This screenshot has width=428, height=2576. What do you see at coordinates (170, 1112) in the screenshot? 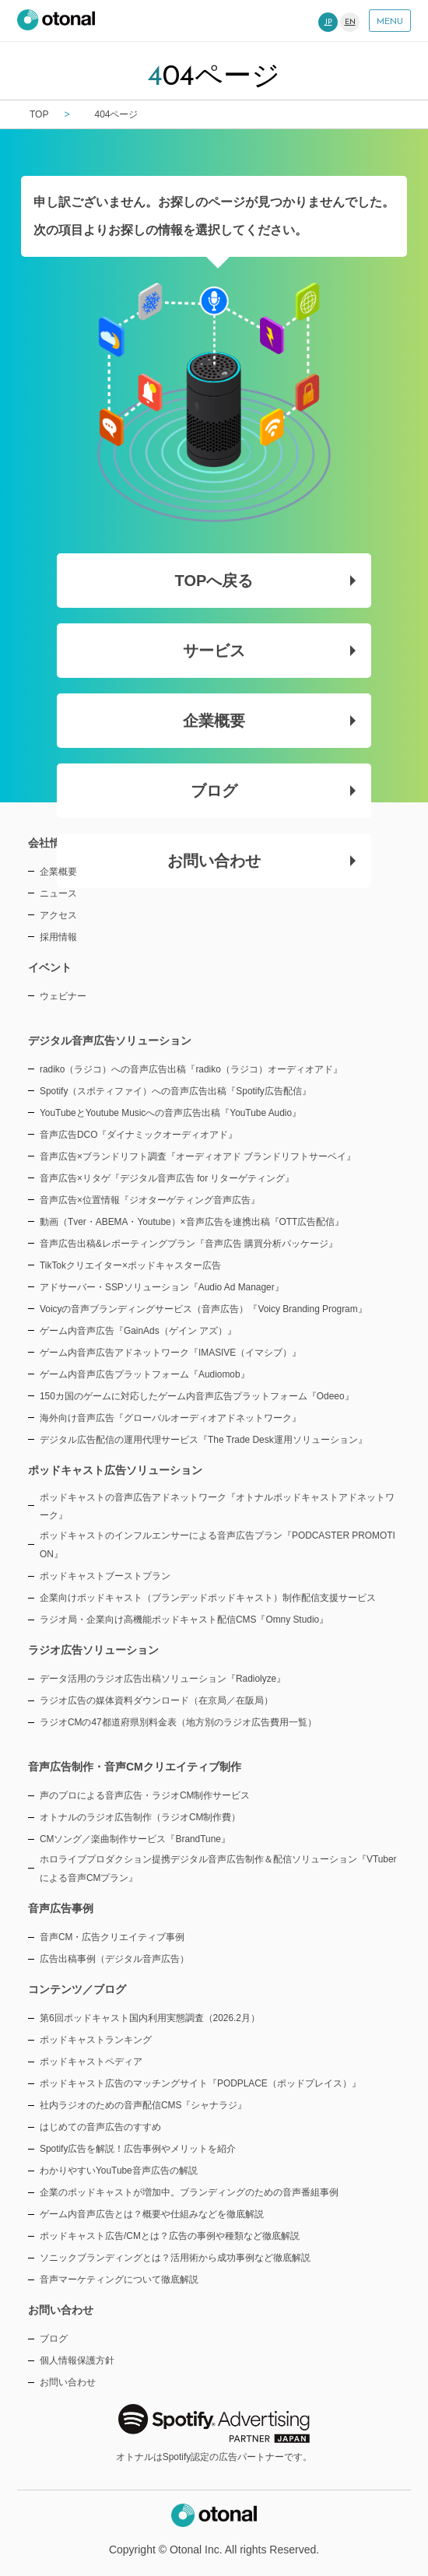
I see `YouTubeとYoutube Musicへの音声広告出稿『YouTube Audio』` at bounding box center [170, 1112].